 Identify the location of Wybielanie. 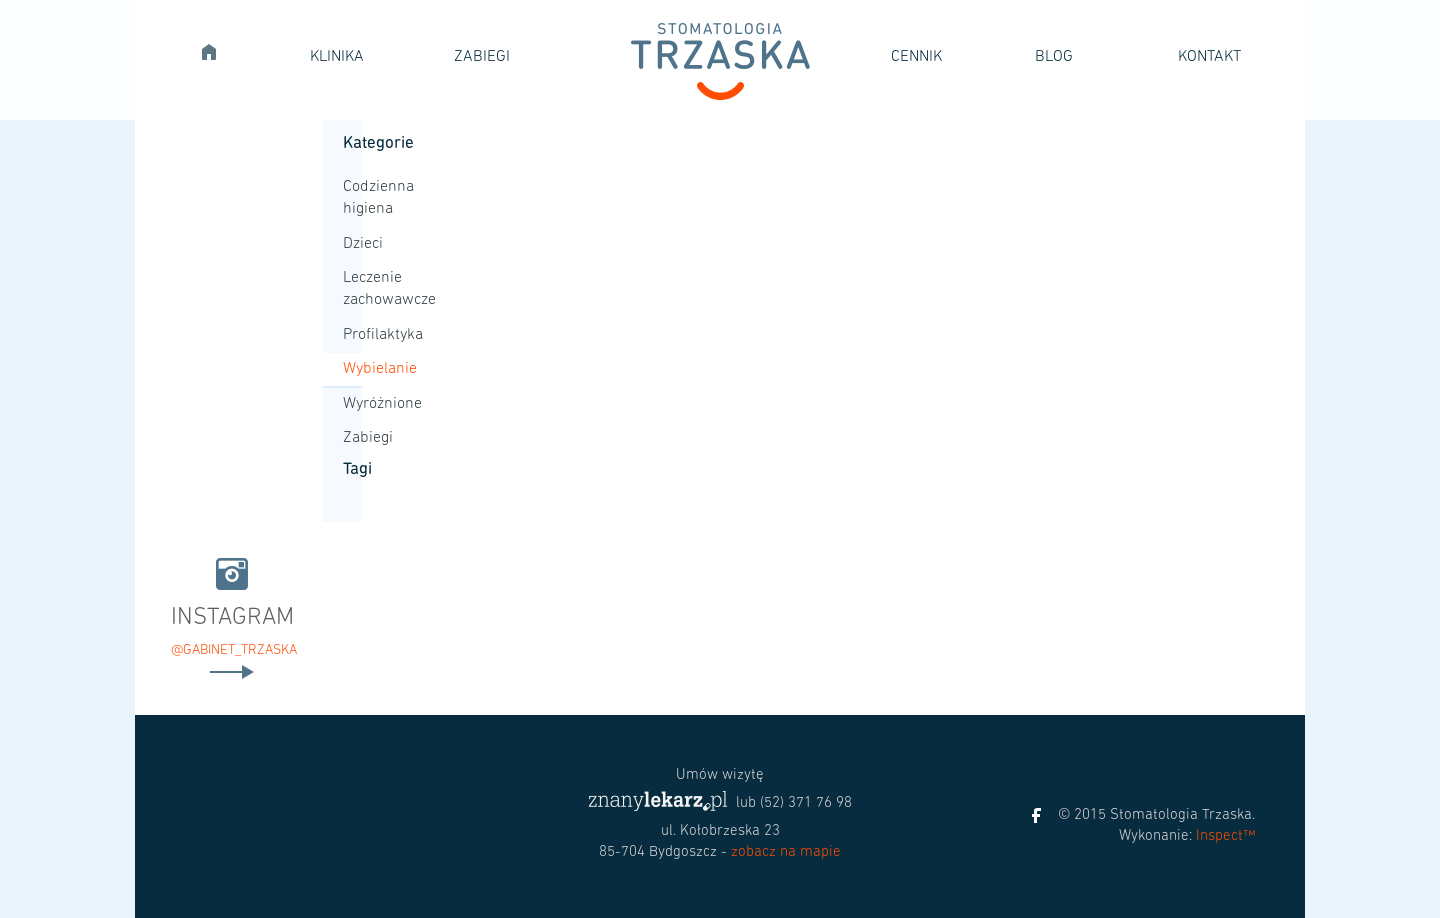
(353, 369).